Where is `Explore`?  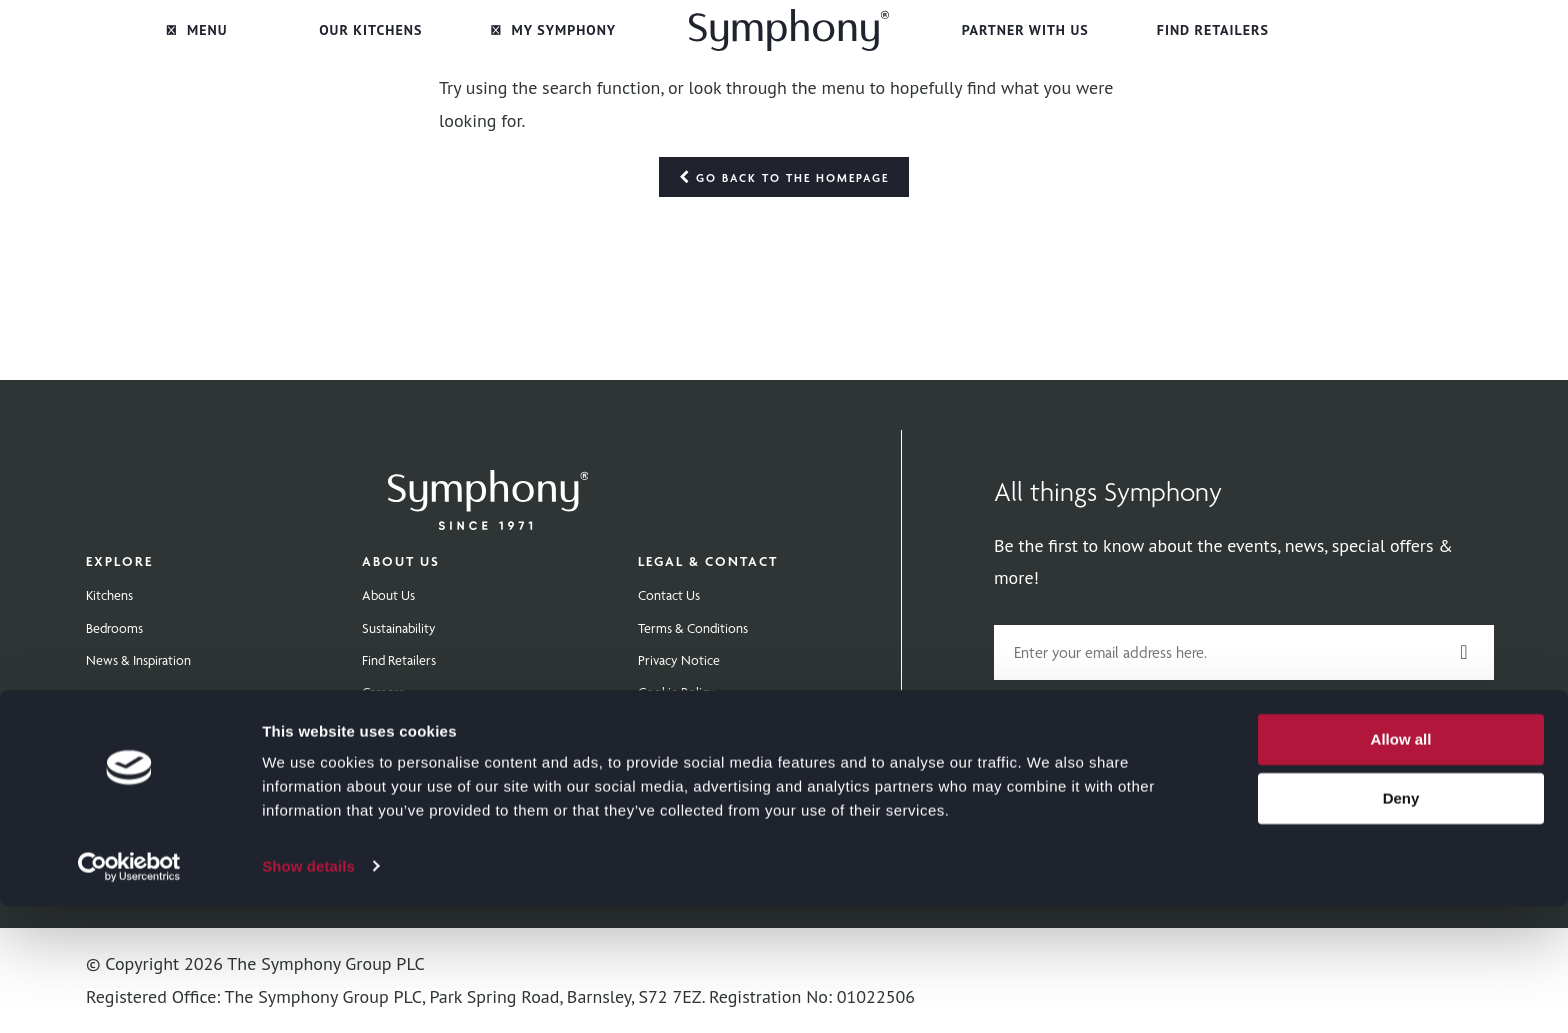 Explore is located at coordinates (119, 561).